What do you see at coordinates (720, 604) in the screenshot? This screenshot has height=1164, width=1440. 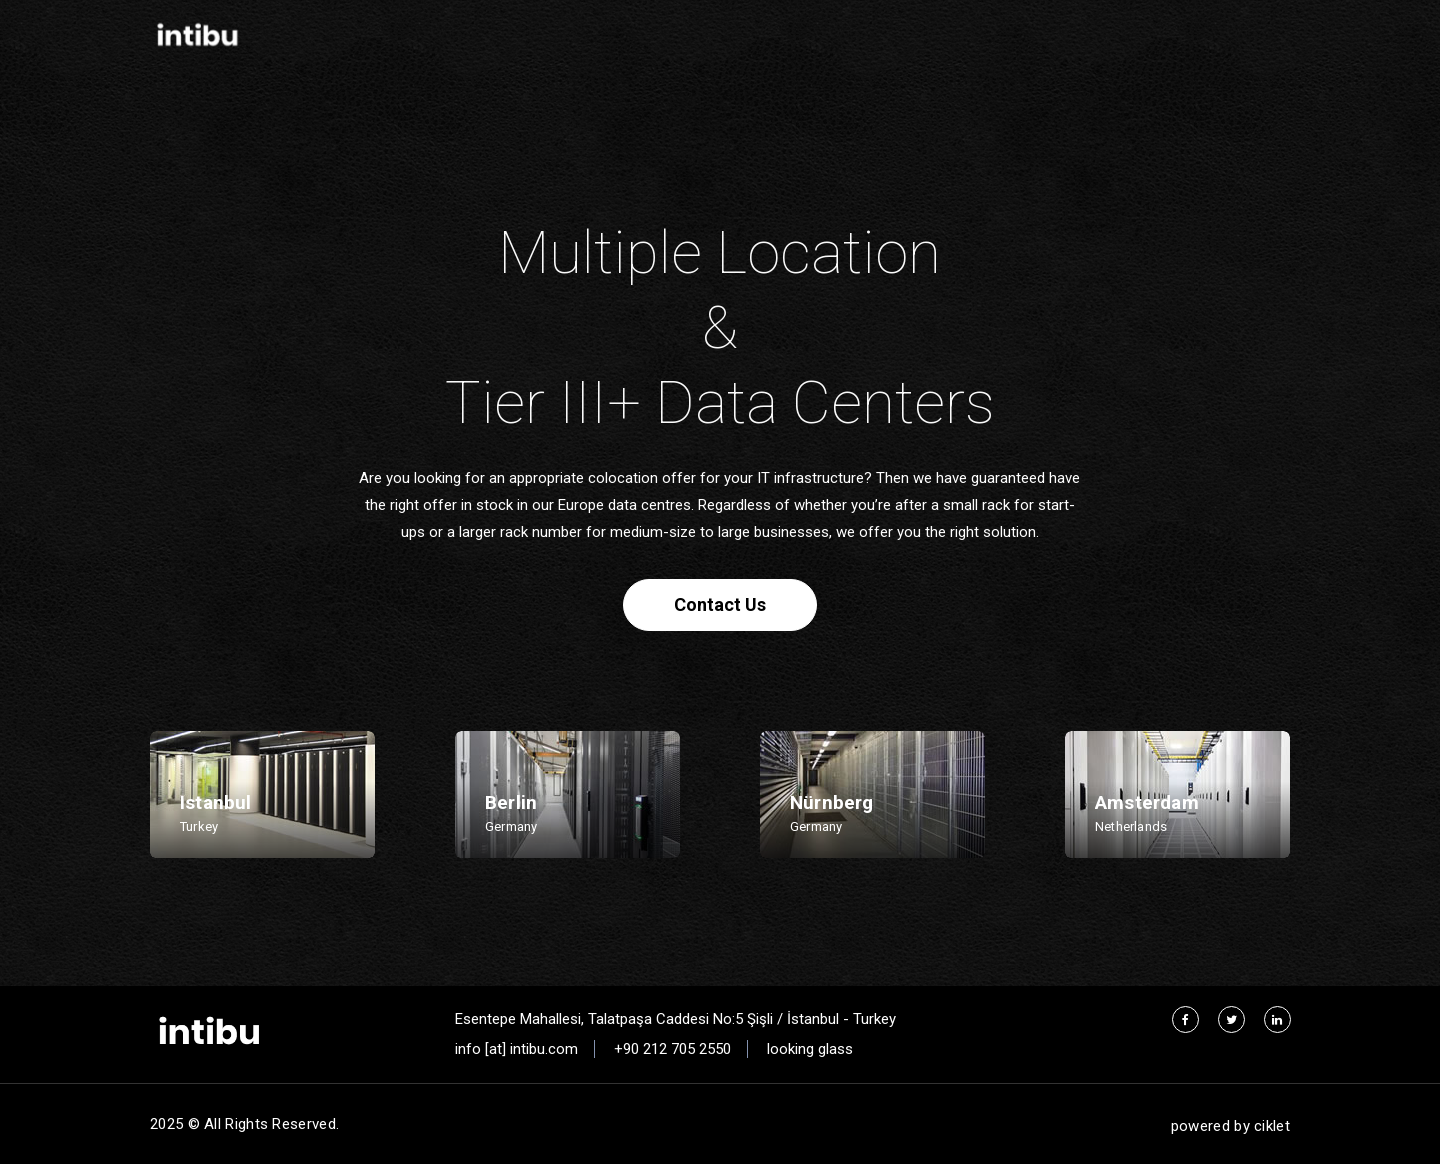 I see `Contact Us` at bounding box center [720, 604].